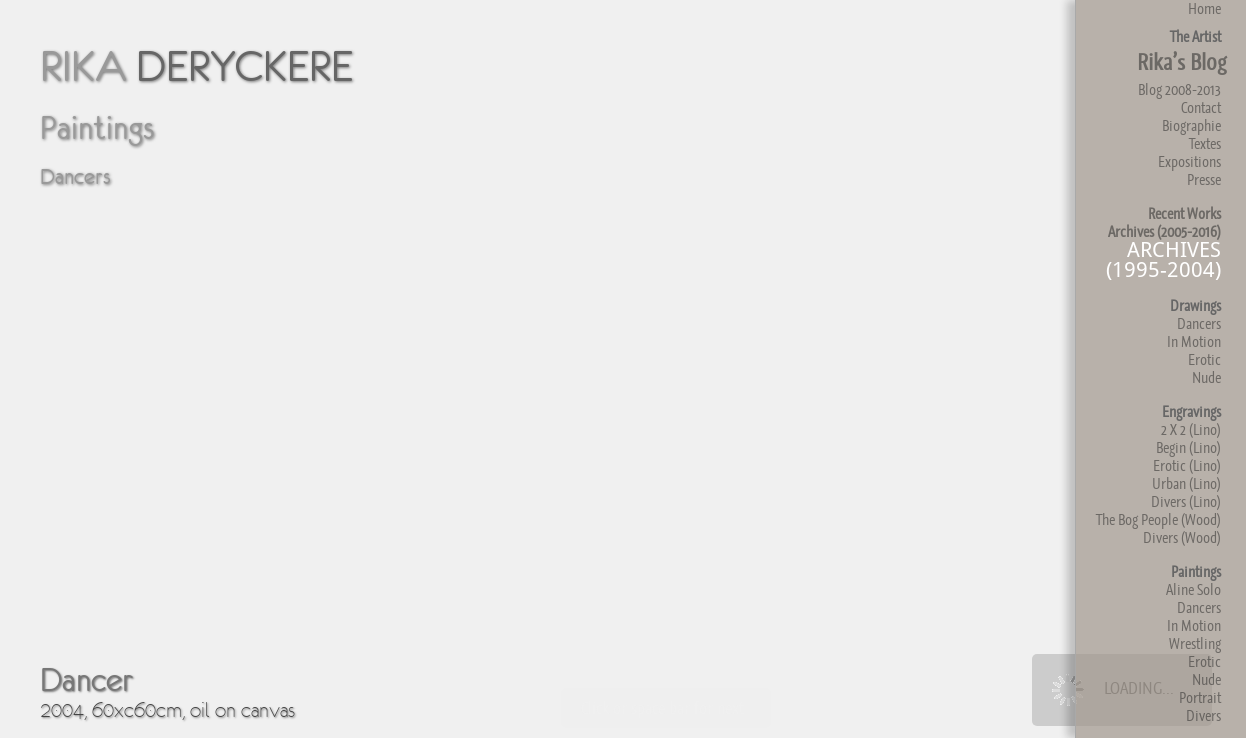 The height and width of the screenshot is (738, 1246). What do you see at coordinates (1204, 179) in the screenshot?
I see `Presse` at bounding box center [1204, 179].